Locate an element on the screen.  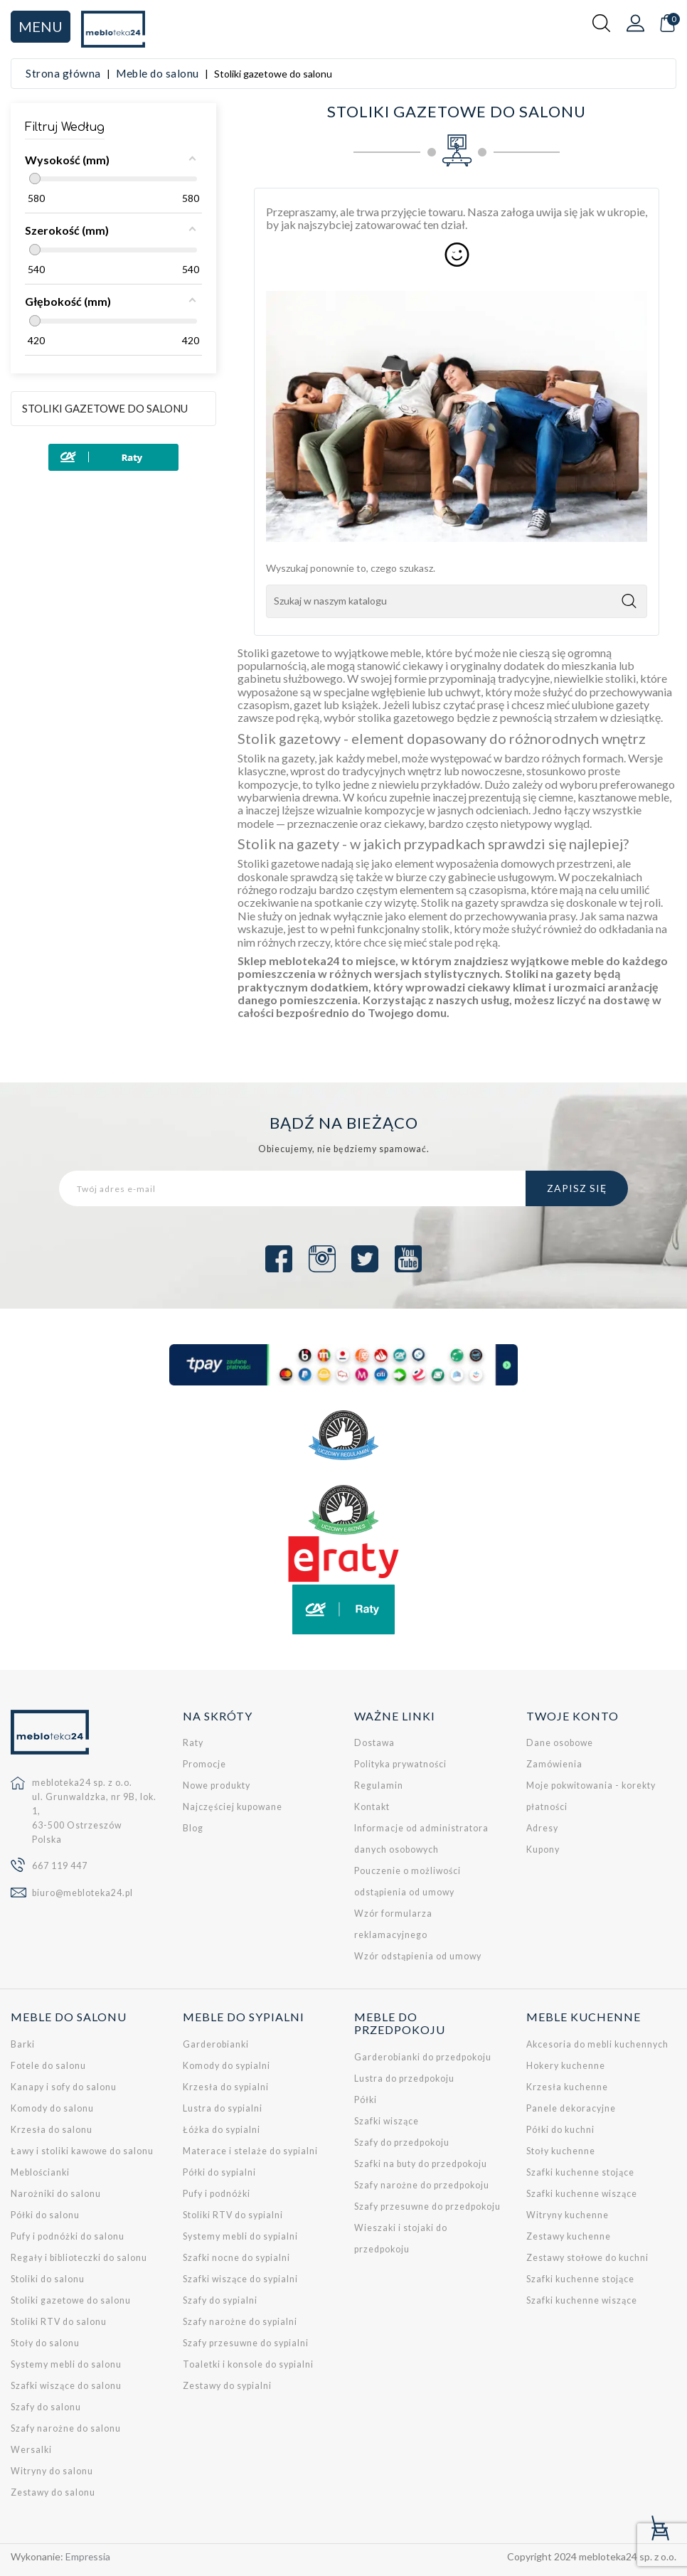
Promocje is located at coordinates (204, 1764).